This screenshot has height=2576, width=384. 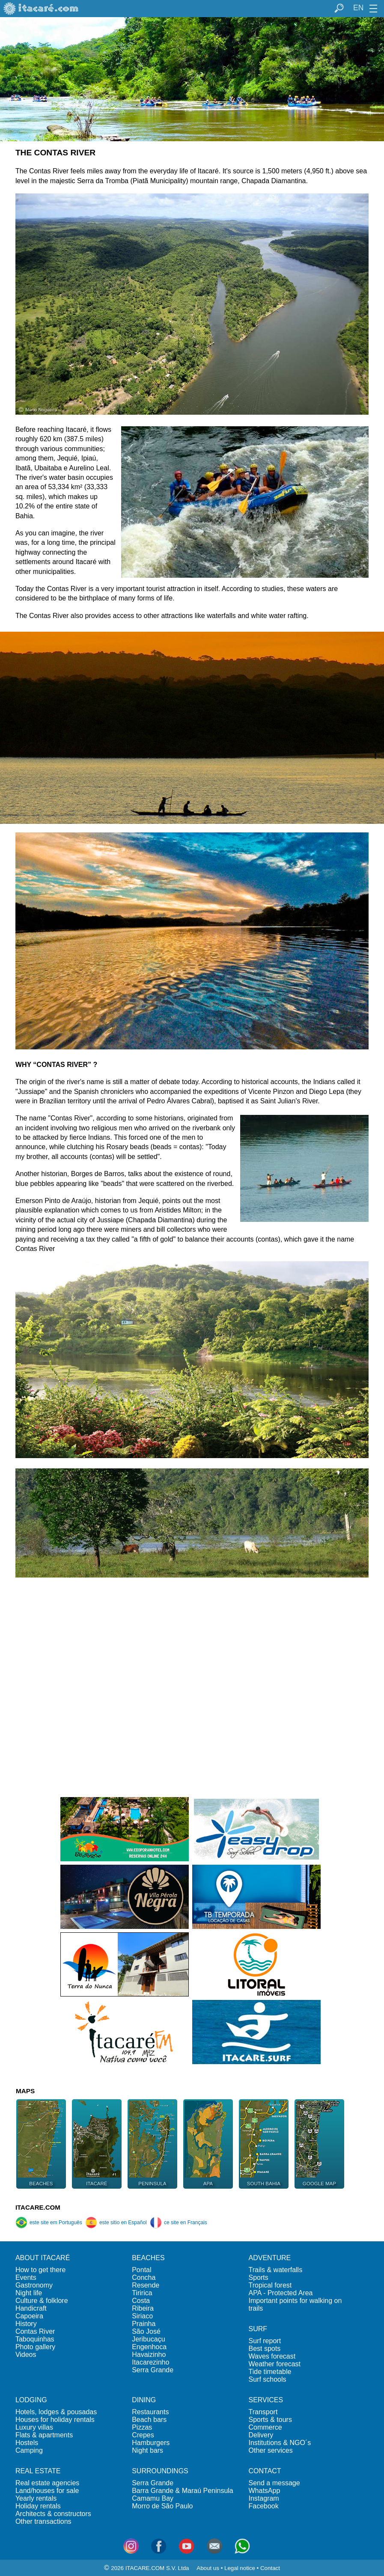 I want to click on History, so click(x=26, y=2323).